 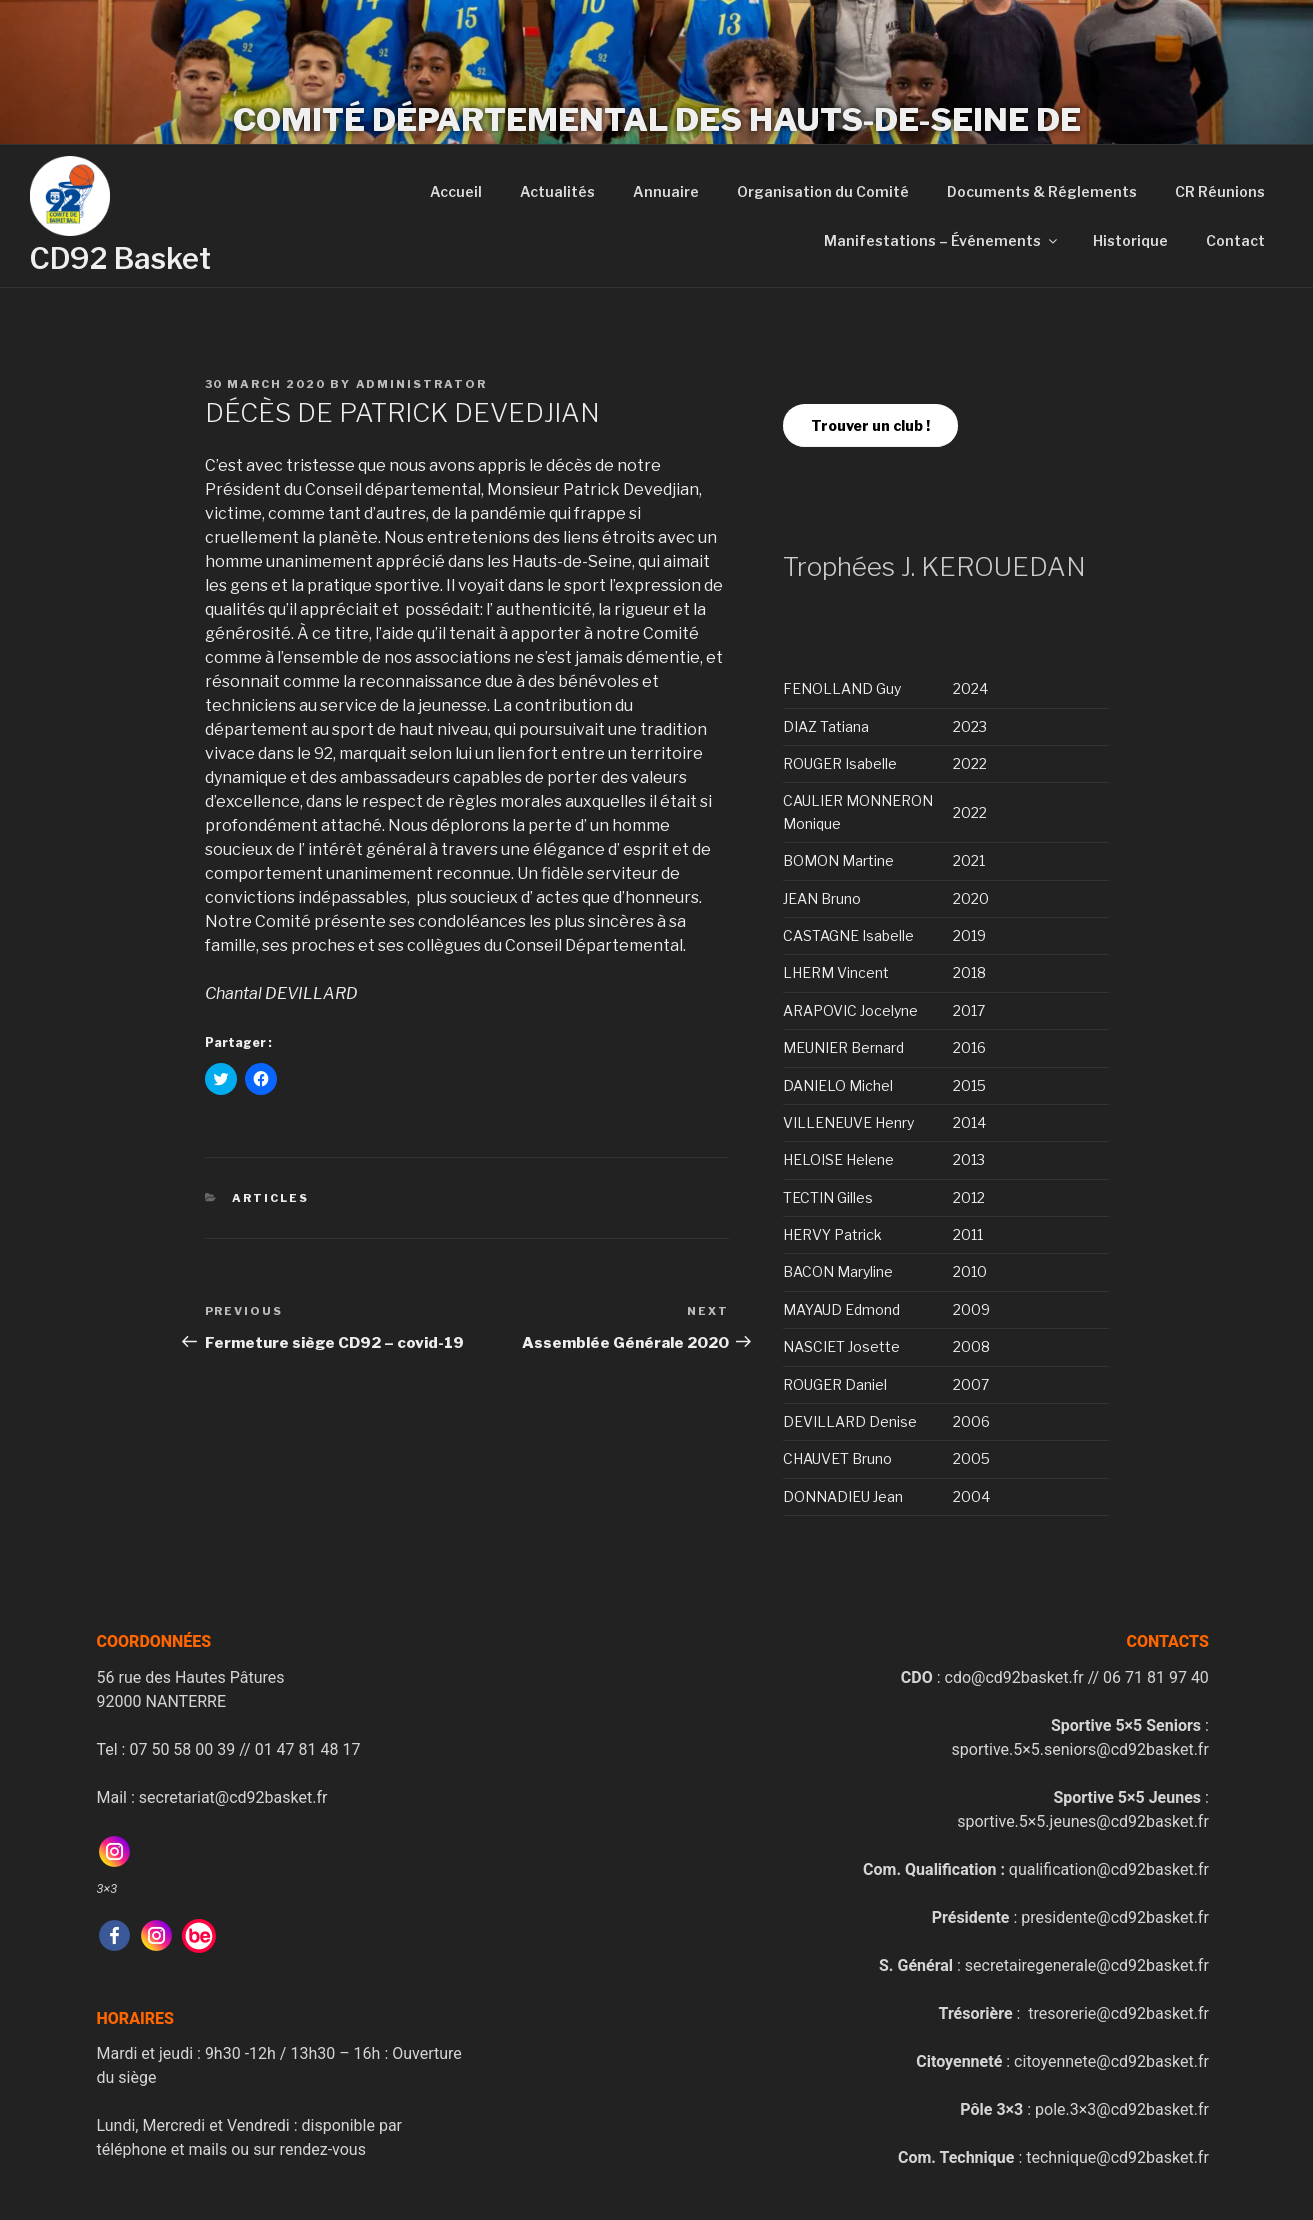 I want to click on Trouver un club !, so click(x=870, y=425).